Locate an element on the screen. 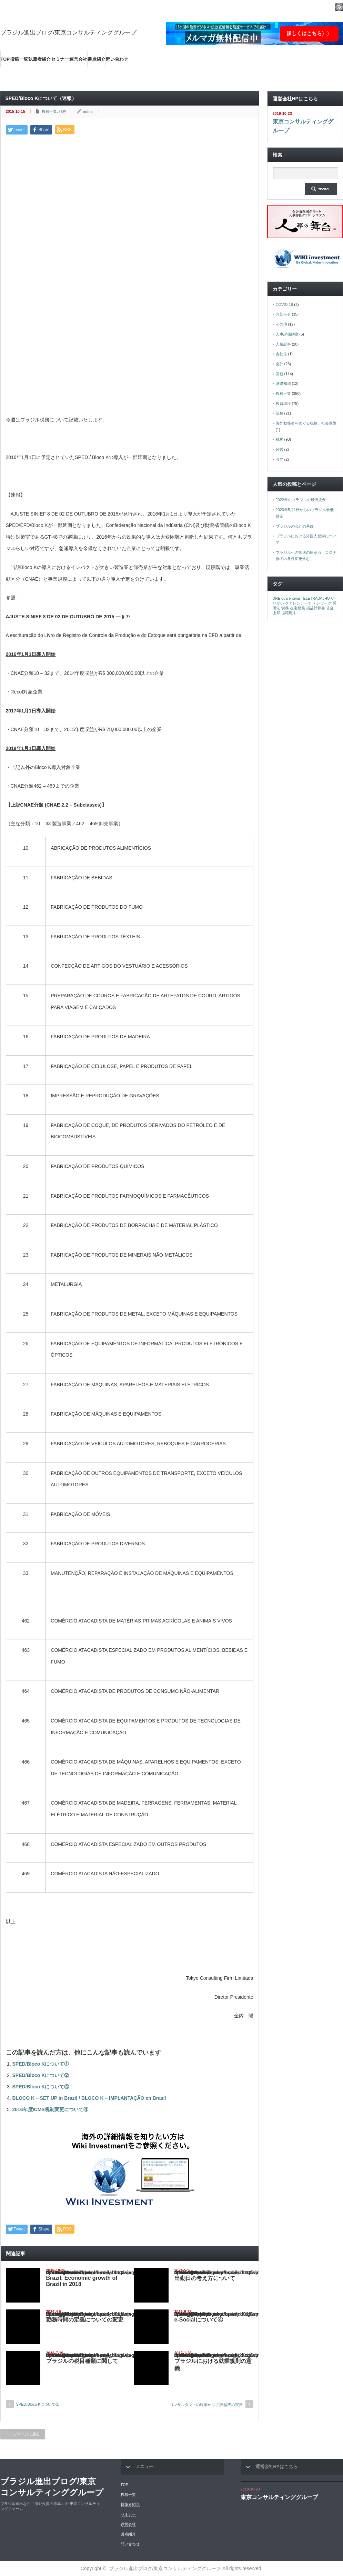  出勤日の考え方について is located at coordinates (204, 2278).